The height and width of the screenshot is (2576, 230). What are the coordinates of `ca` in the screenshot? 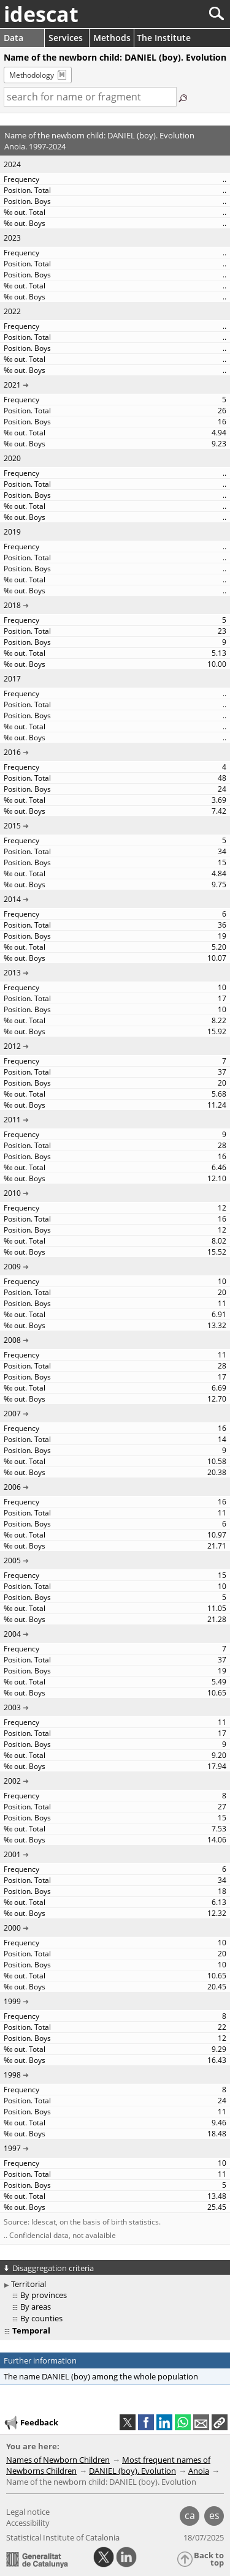 It's located at (190, 2515).